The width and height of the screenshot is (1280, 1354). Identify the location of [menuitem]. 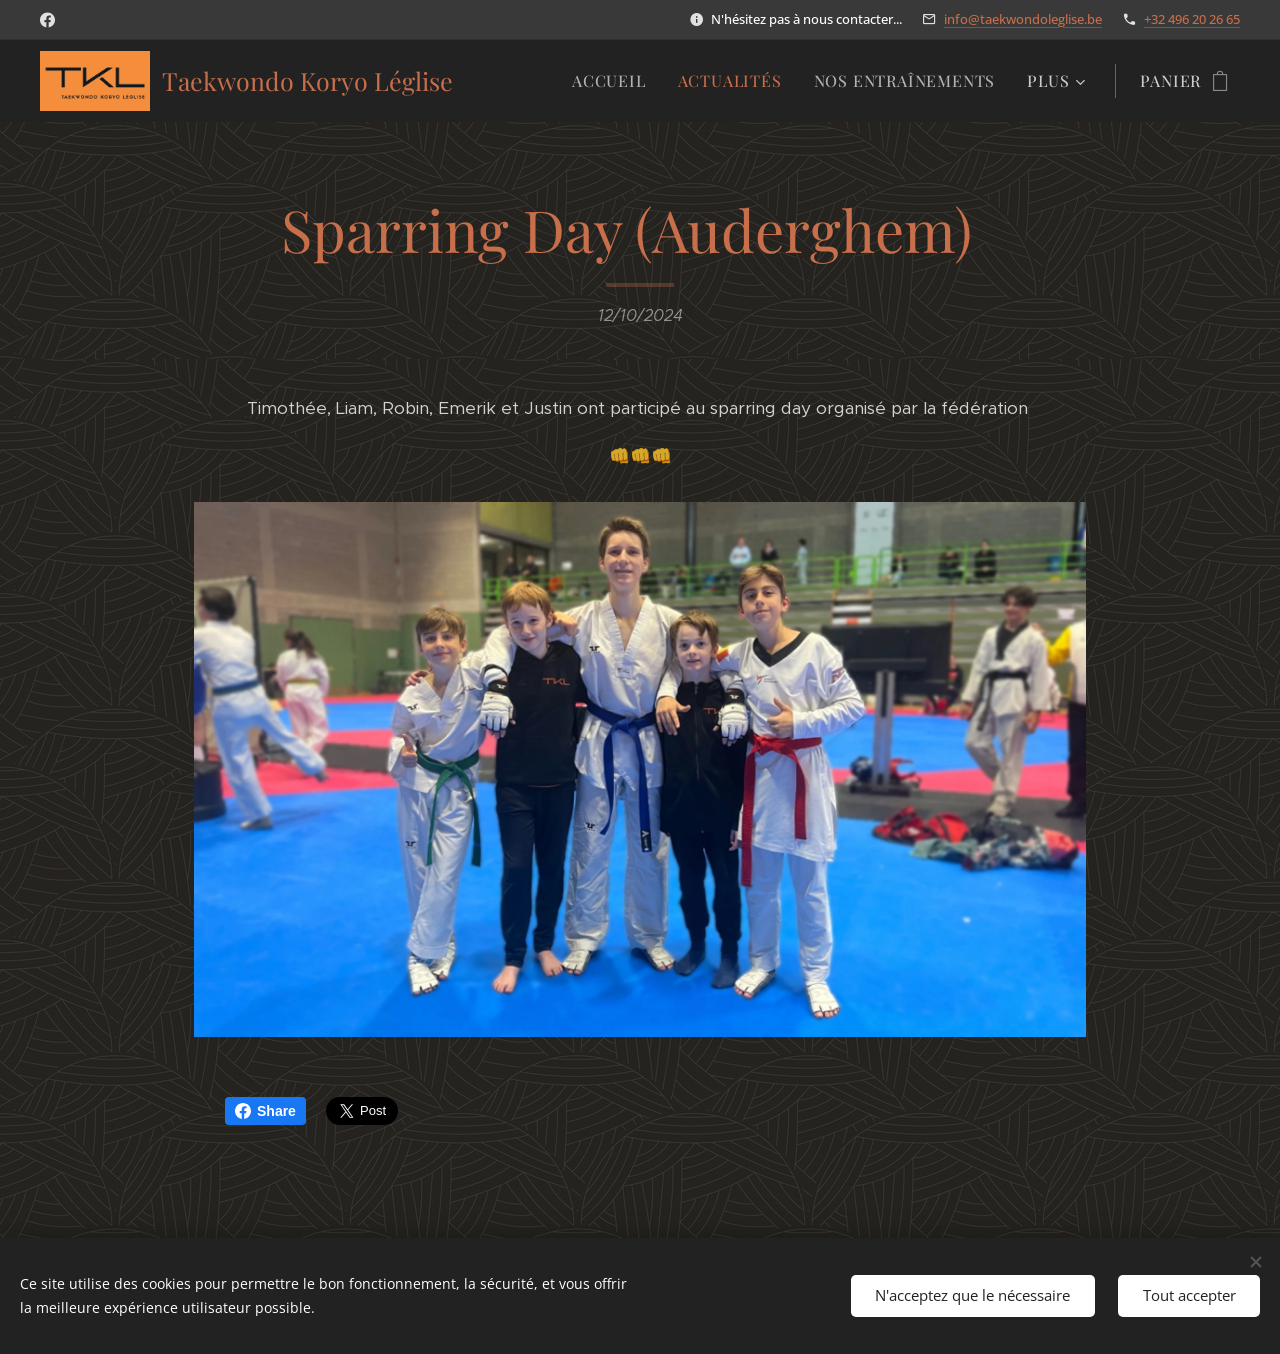
(614, 81).